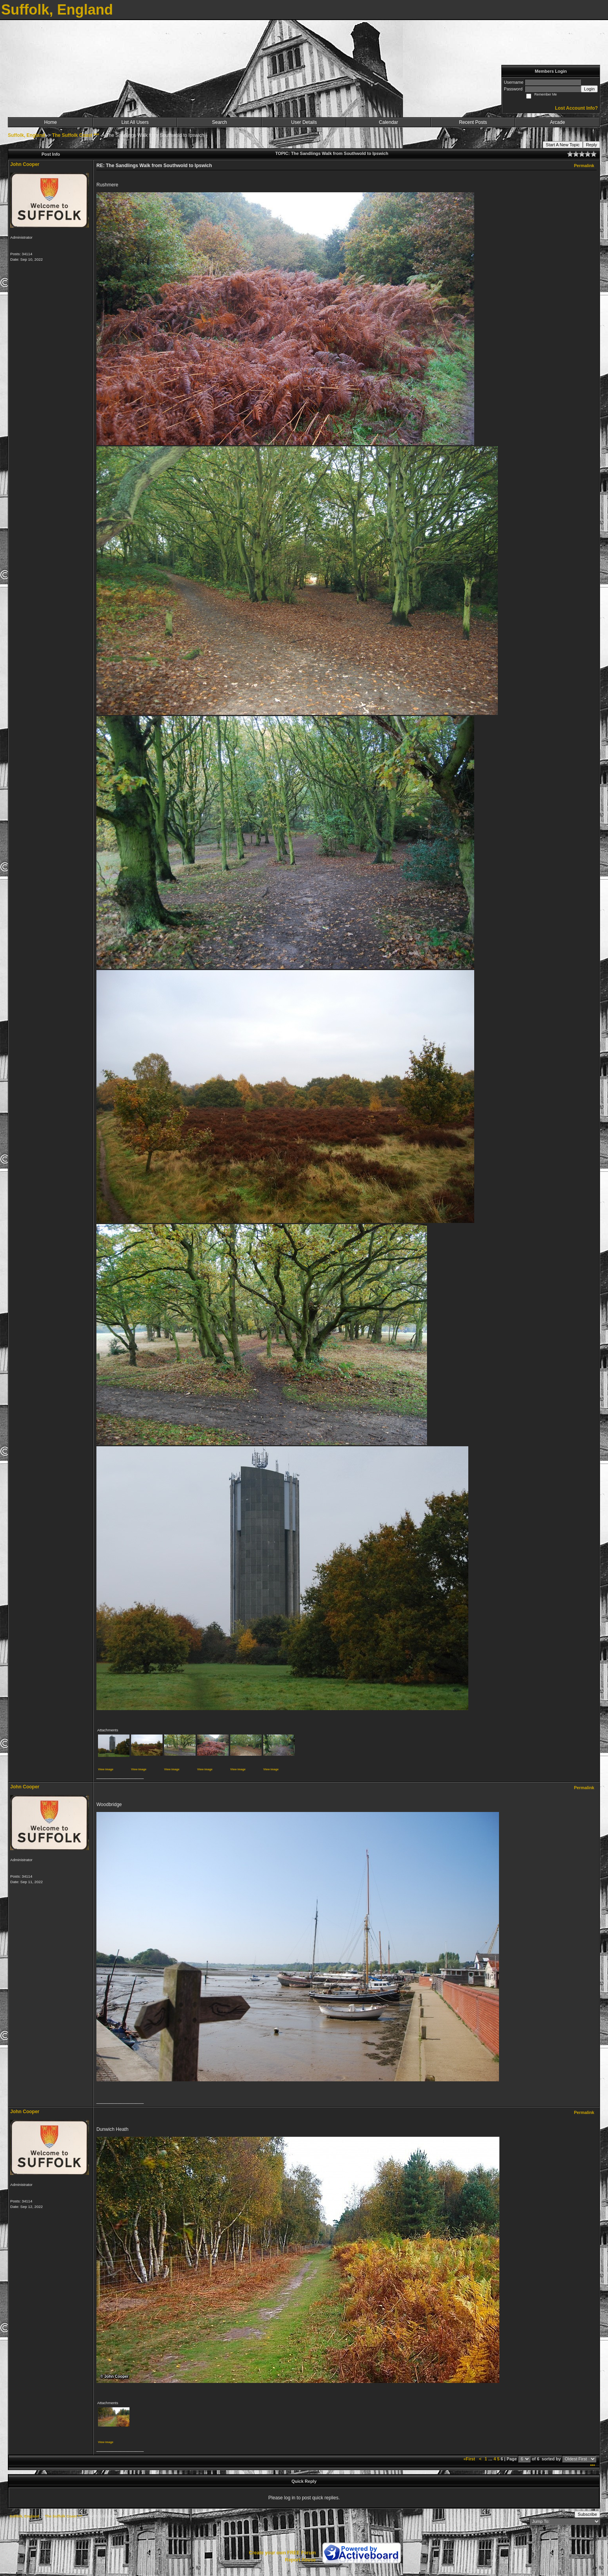  I want to click on Create your own FREE Forum, so click(282, 2553).